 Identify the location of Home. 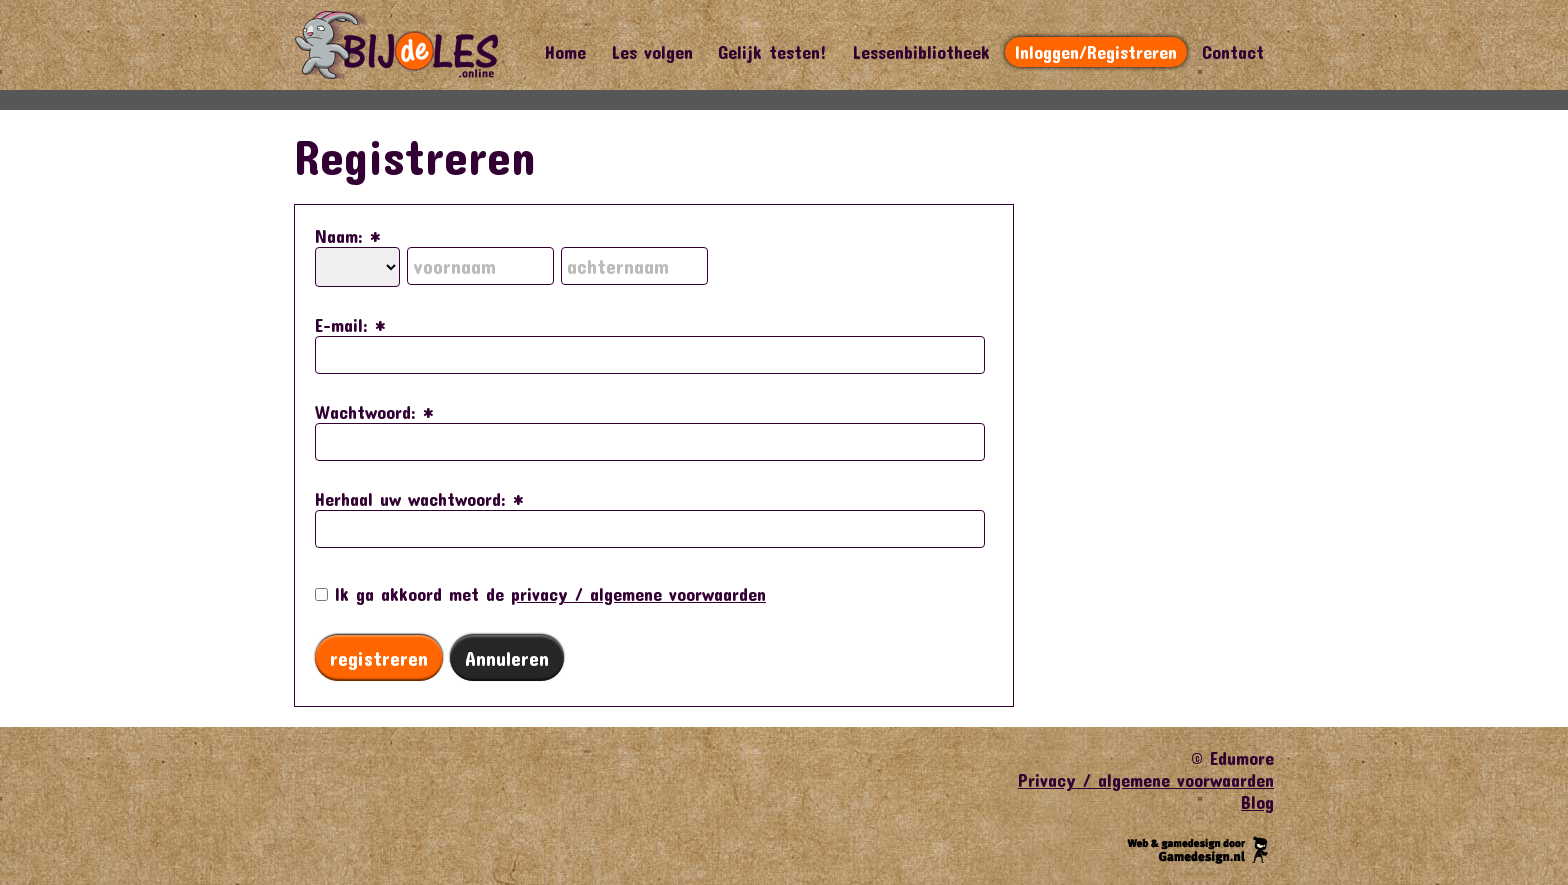
(565, 52).